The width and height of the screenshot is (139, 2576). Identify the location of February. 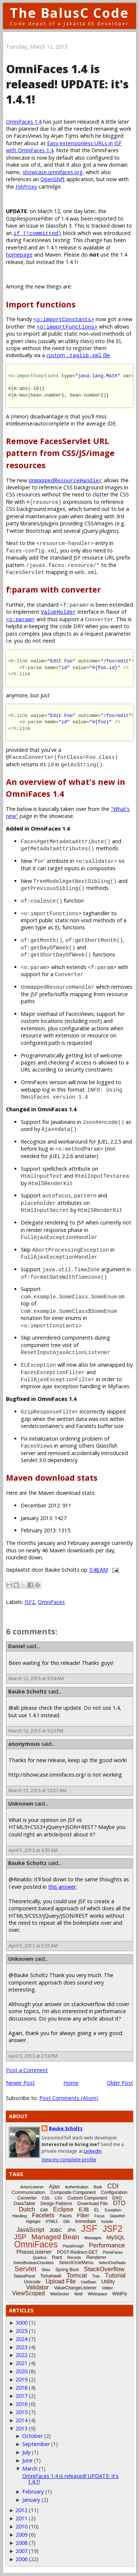
(33, 2491).